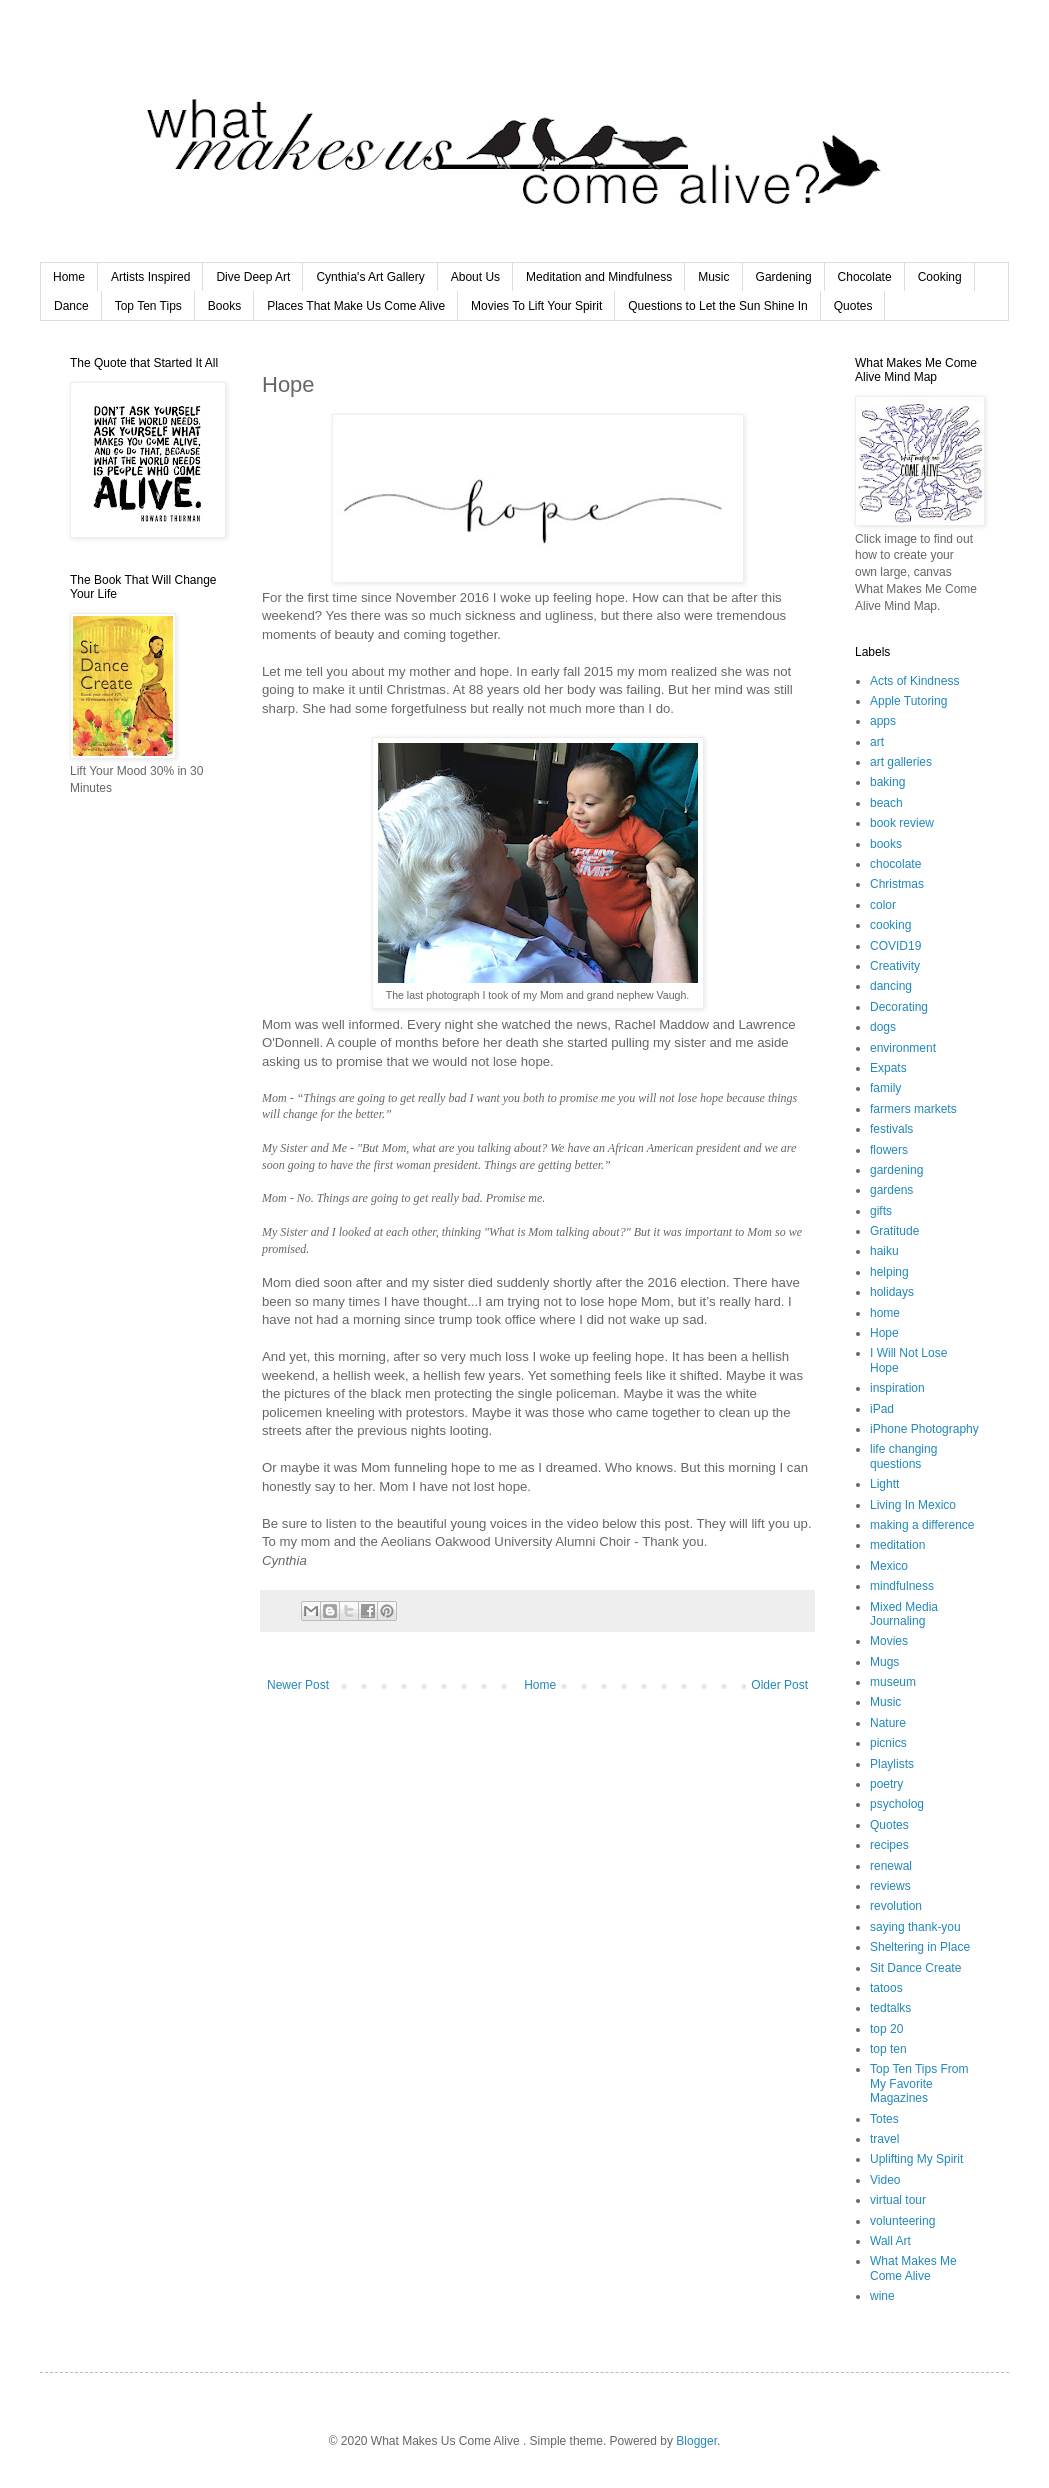  What do you see at coordinates (881, 1211) in the screenshot?
I see `gifts` at bounding box center [881, 1211].